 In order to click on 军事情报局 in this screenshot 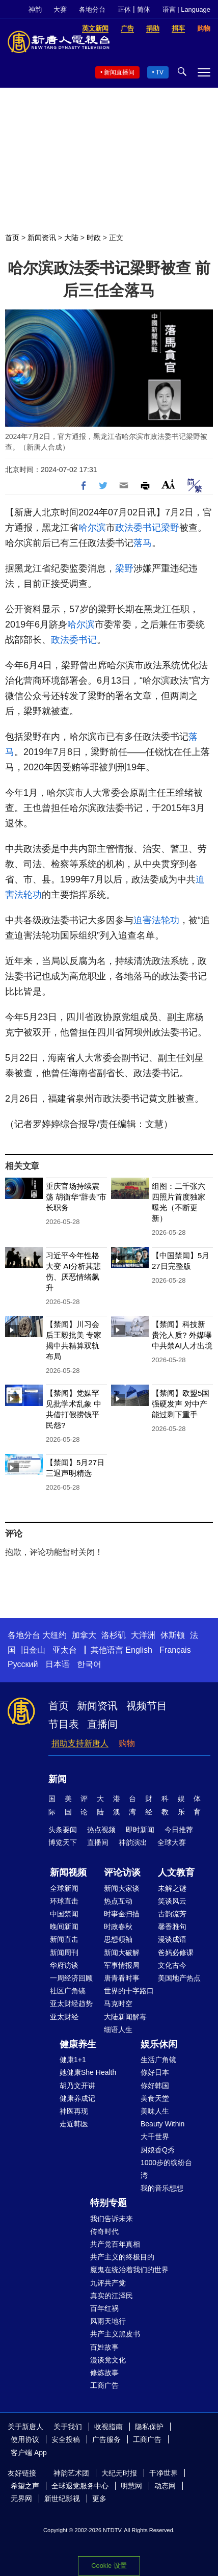, I will do `click(122, 1965)`.